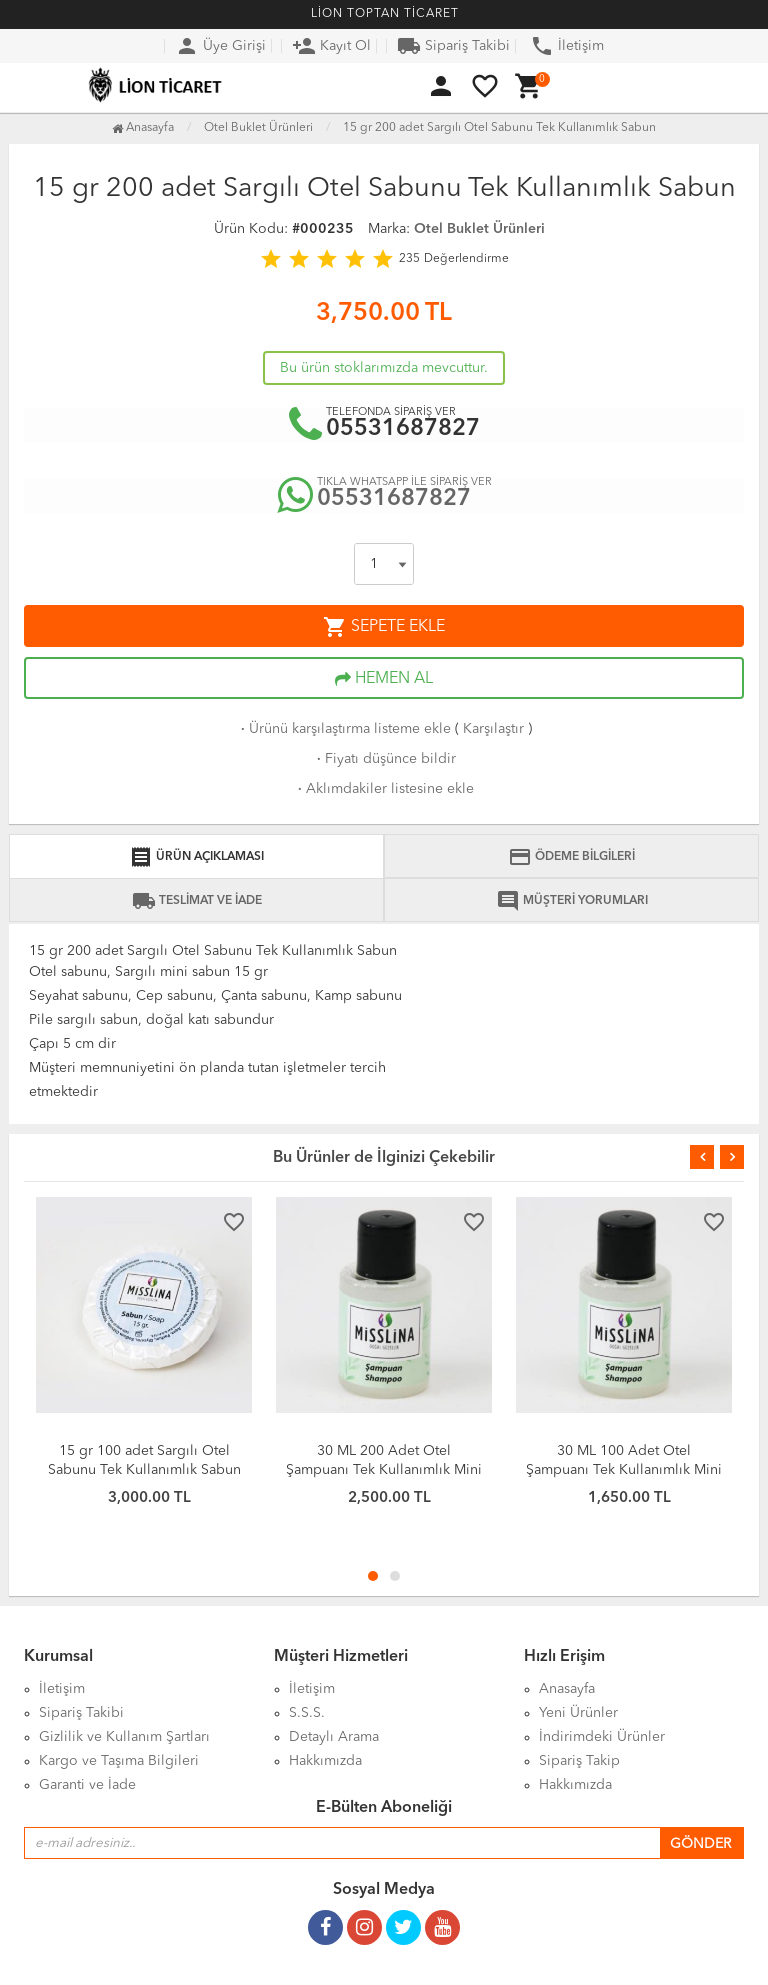 This screenshot has height=1985, width=768. What do you see at coordinates (220, 46) in the screenshot?
I see `Üye Girişi` at bounding box center [220, 46].